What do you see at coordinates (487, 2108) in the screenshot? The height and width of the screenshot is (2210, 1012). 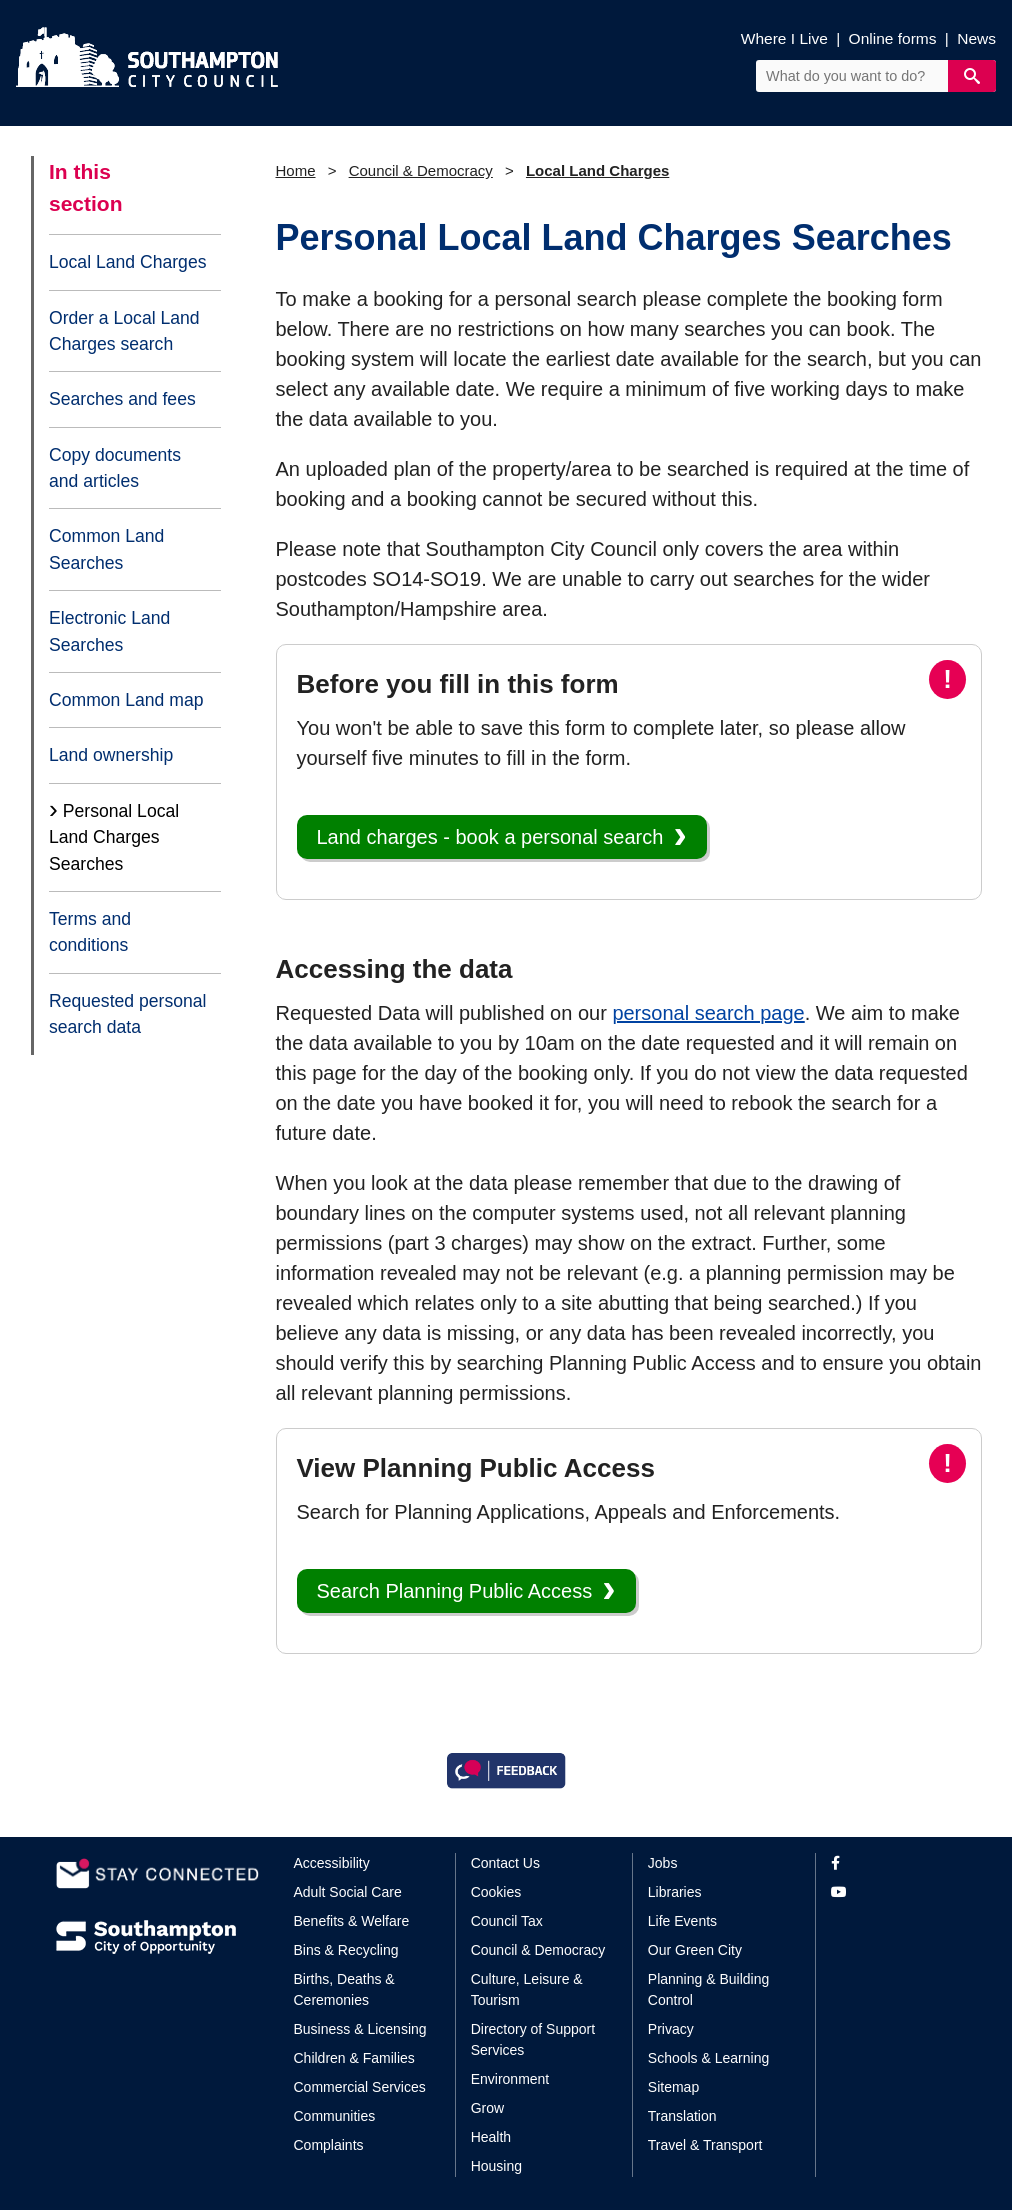 I see `Grow` at bounding box center [487, 2108].